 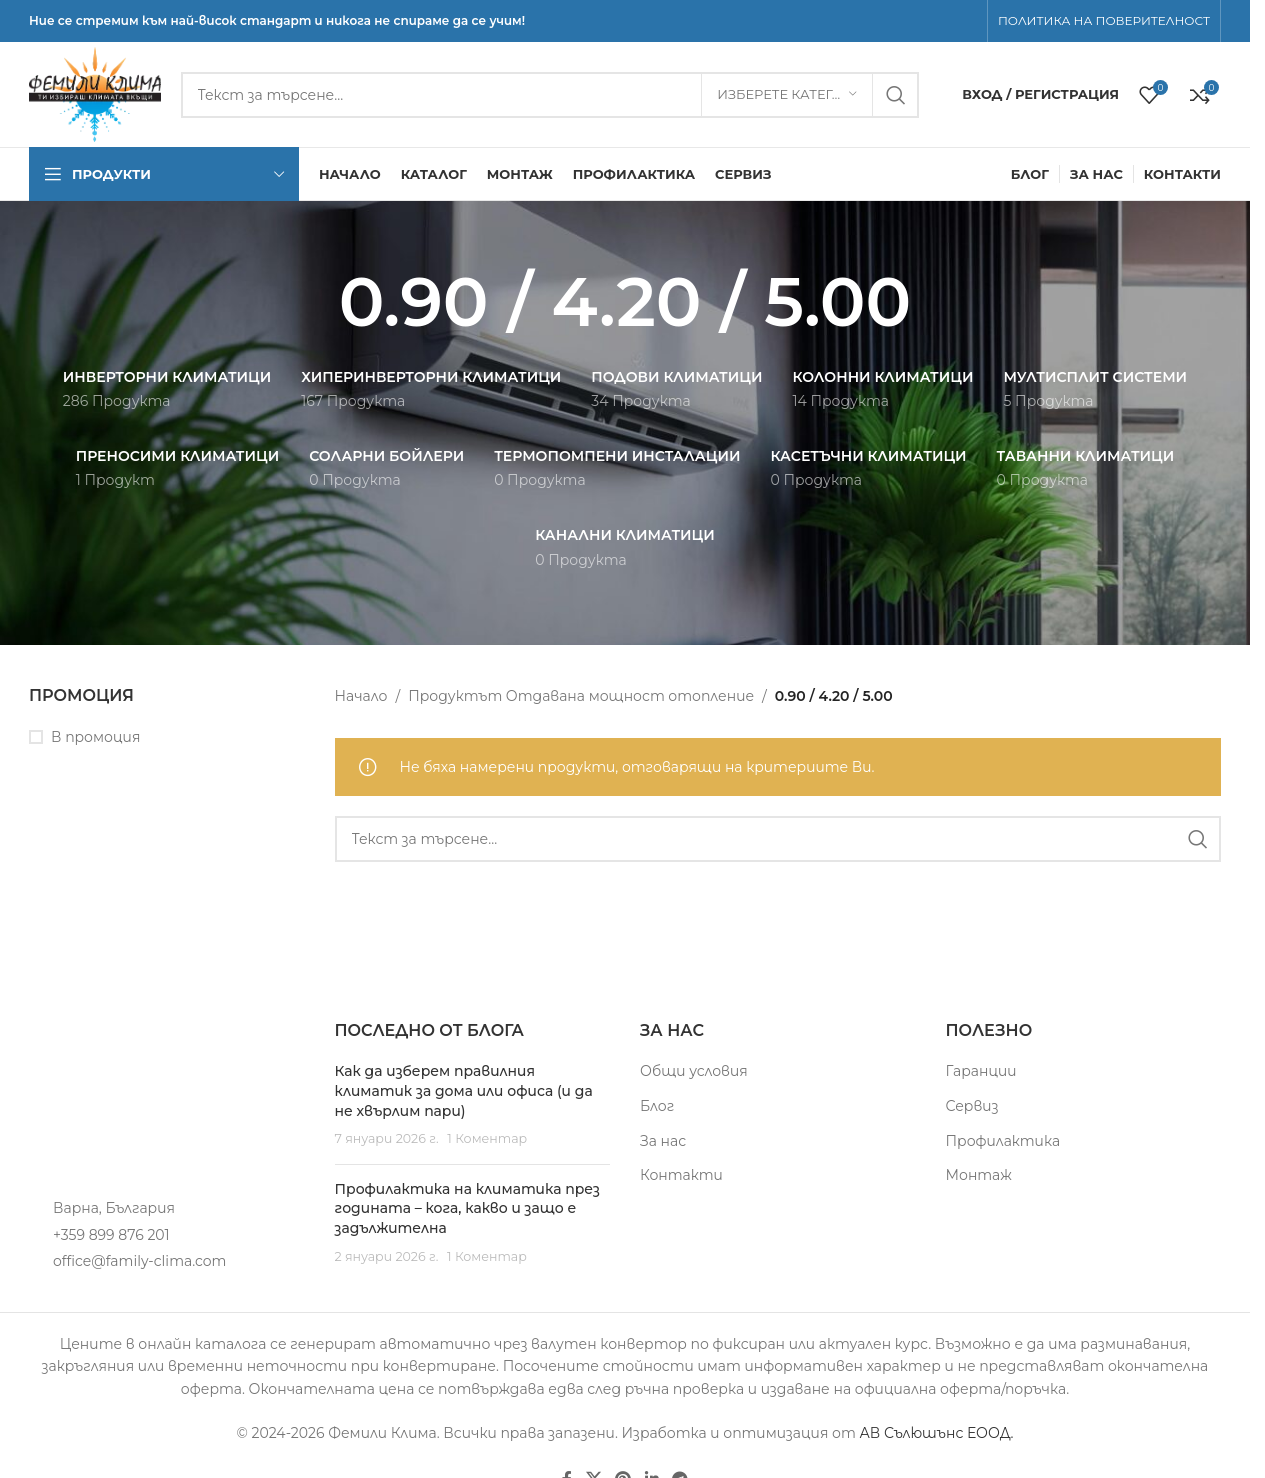 I want to click on [Site logo], so click(x=95, y=93).